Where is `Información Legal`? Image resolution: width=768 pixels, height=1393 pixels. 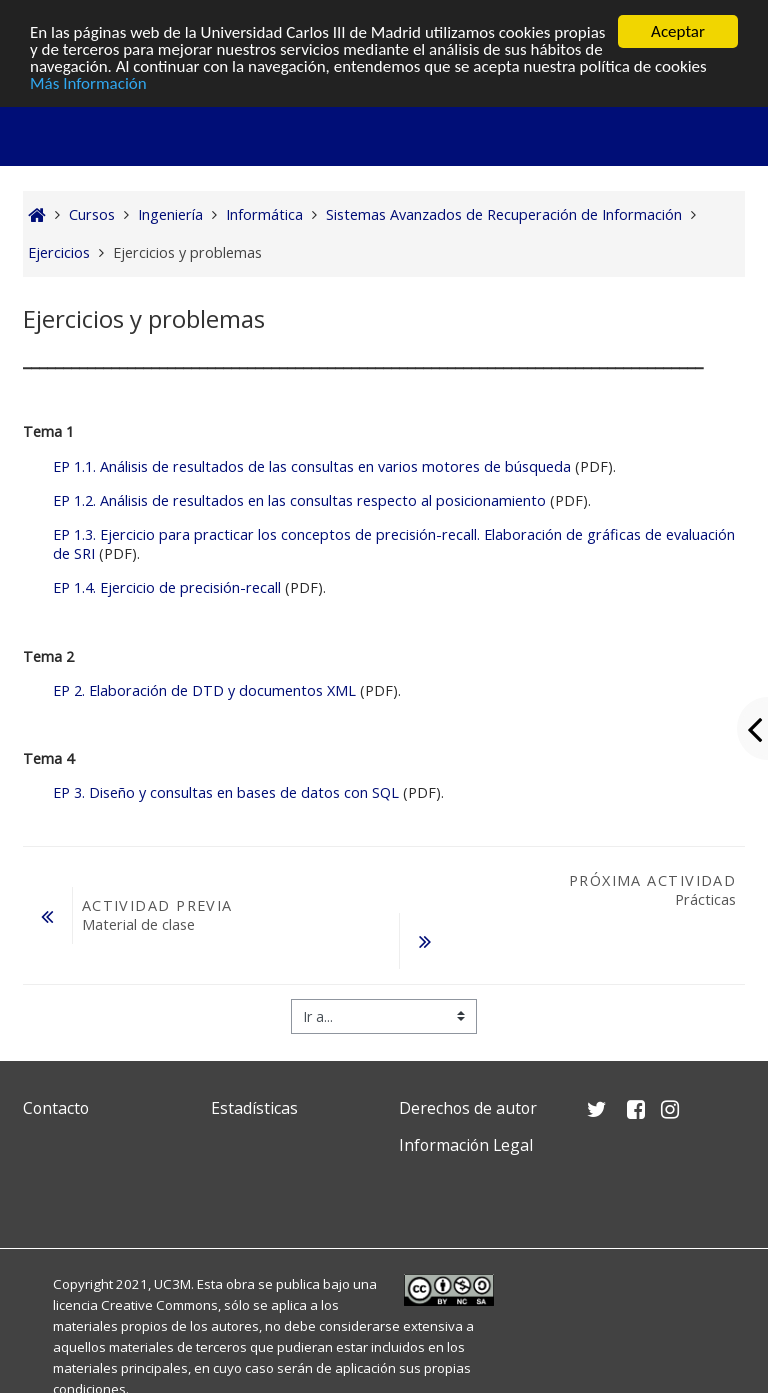
Información Legal is located at coordinates (466, 1145).